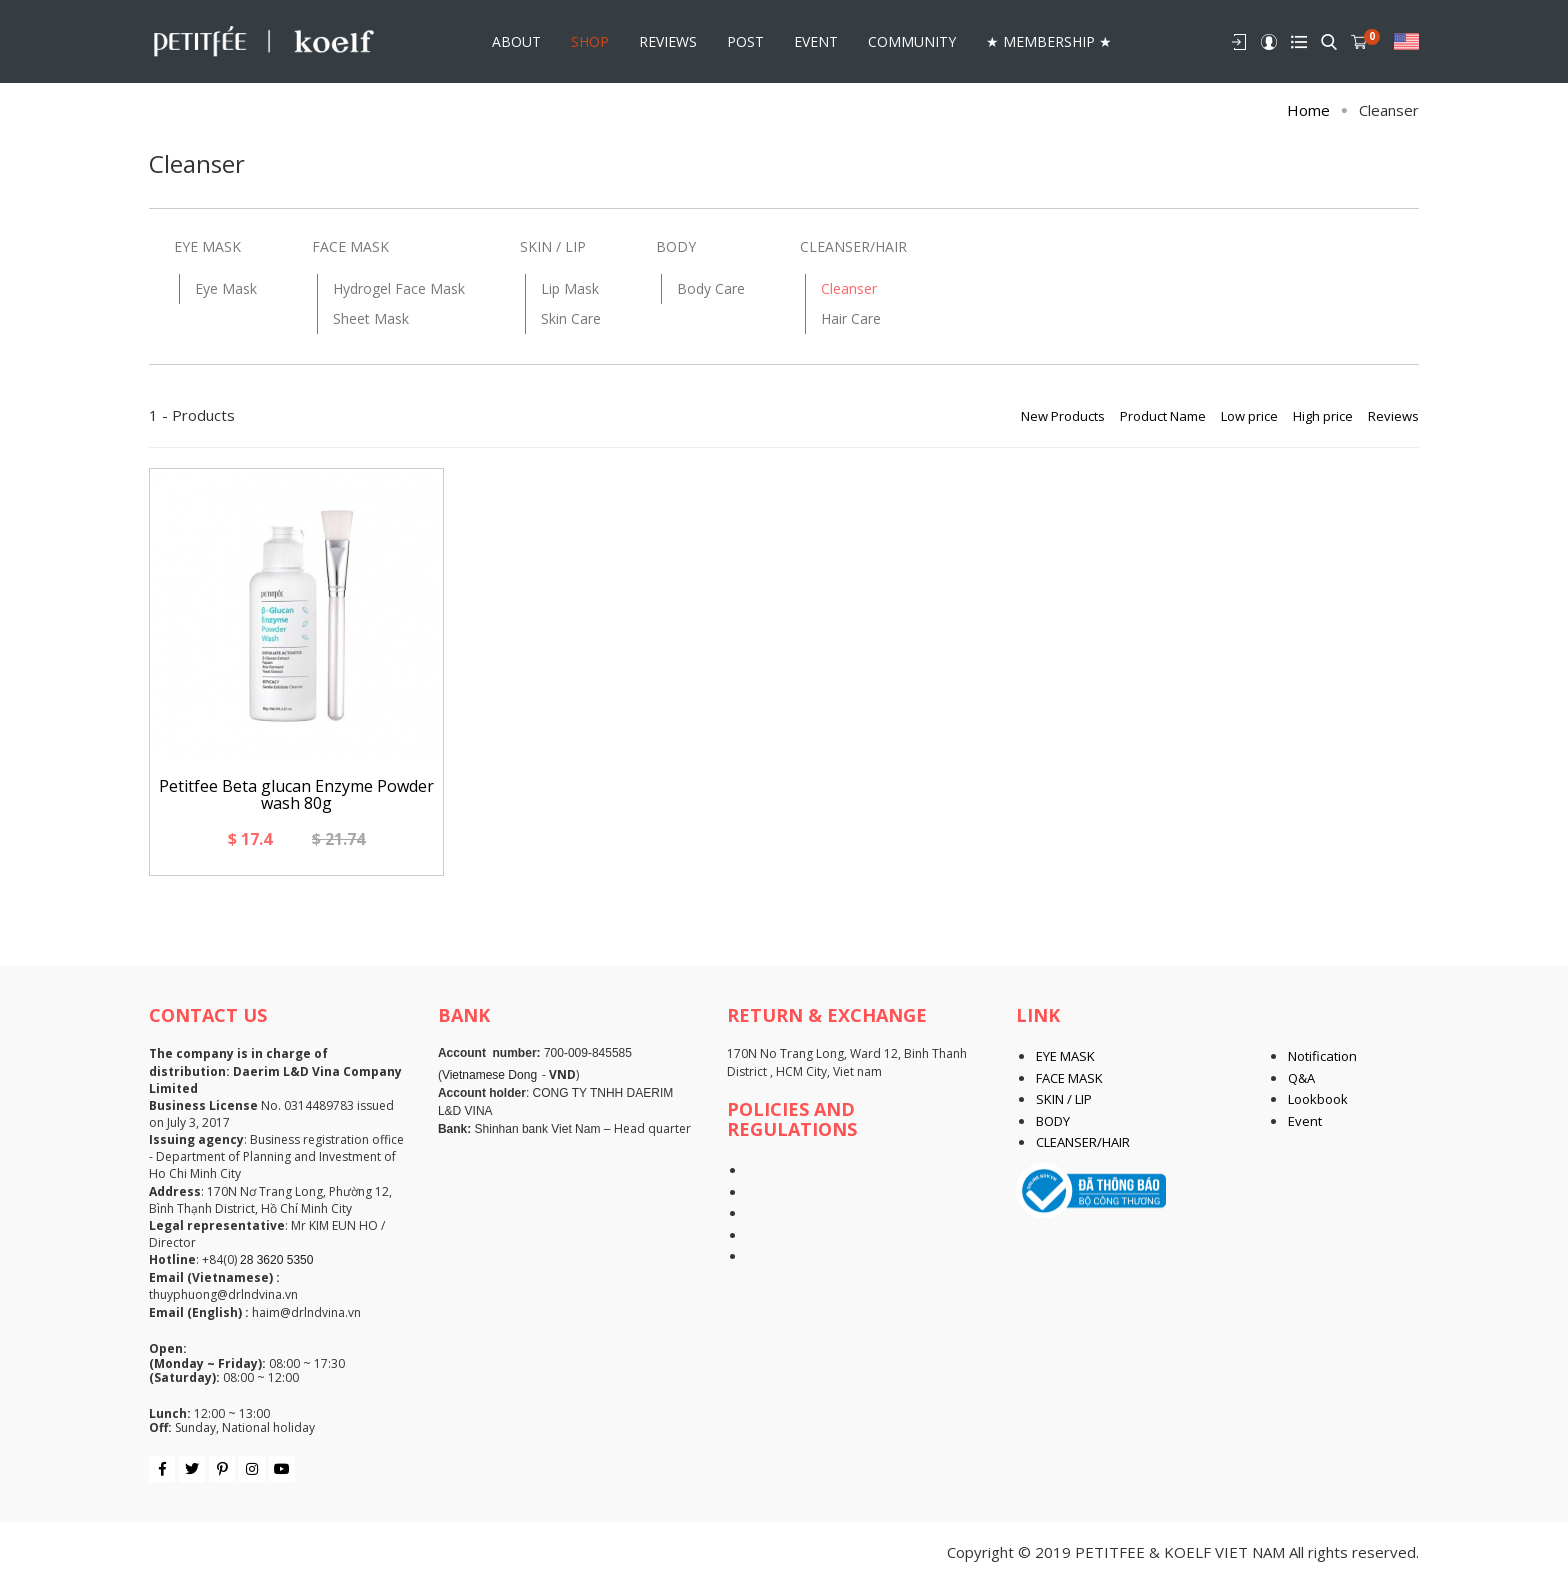 The image size is (1568, 1583). I want to click on Community, so click(912, 39).